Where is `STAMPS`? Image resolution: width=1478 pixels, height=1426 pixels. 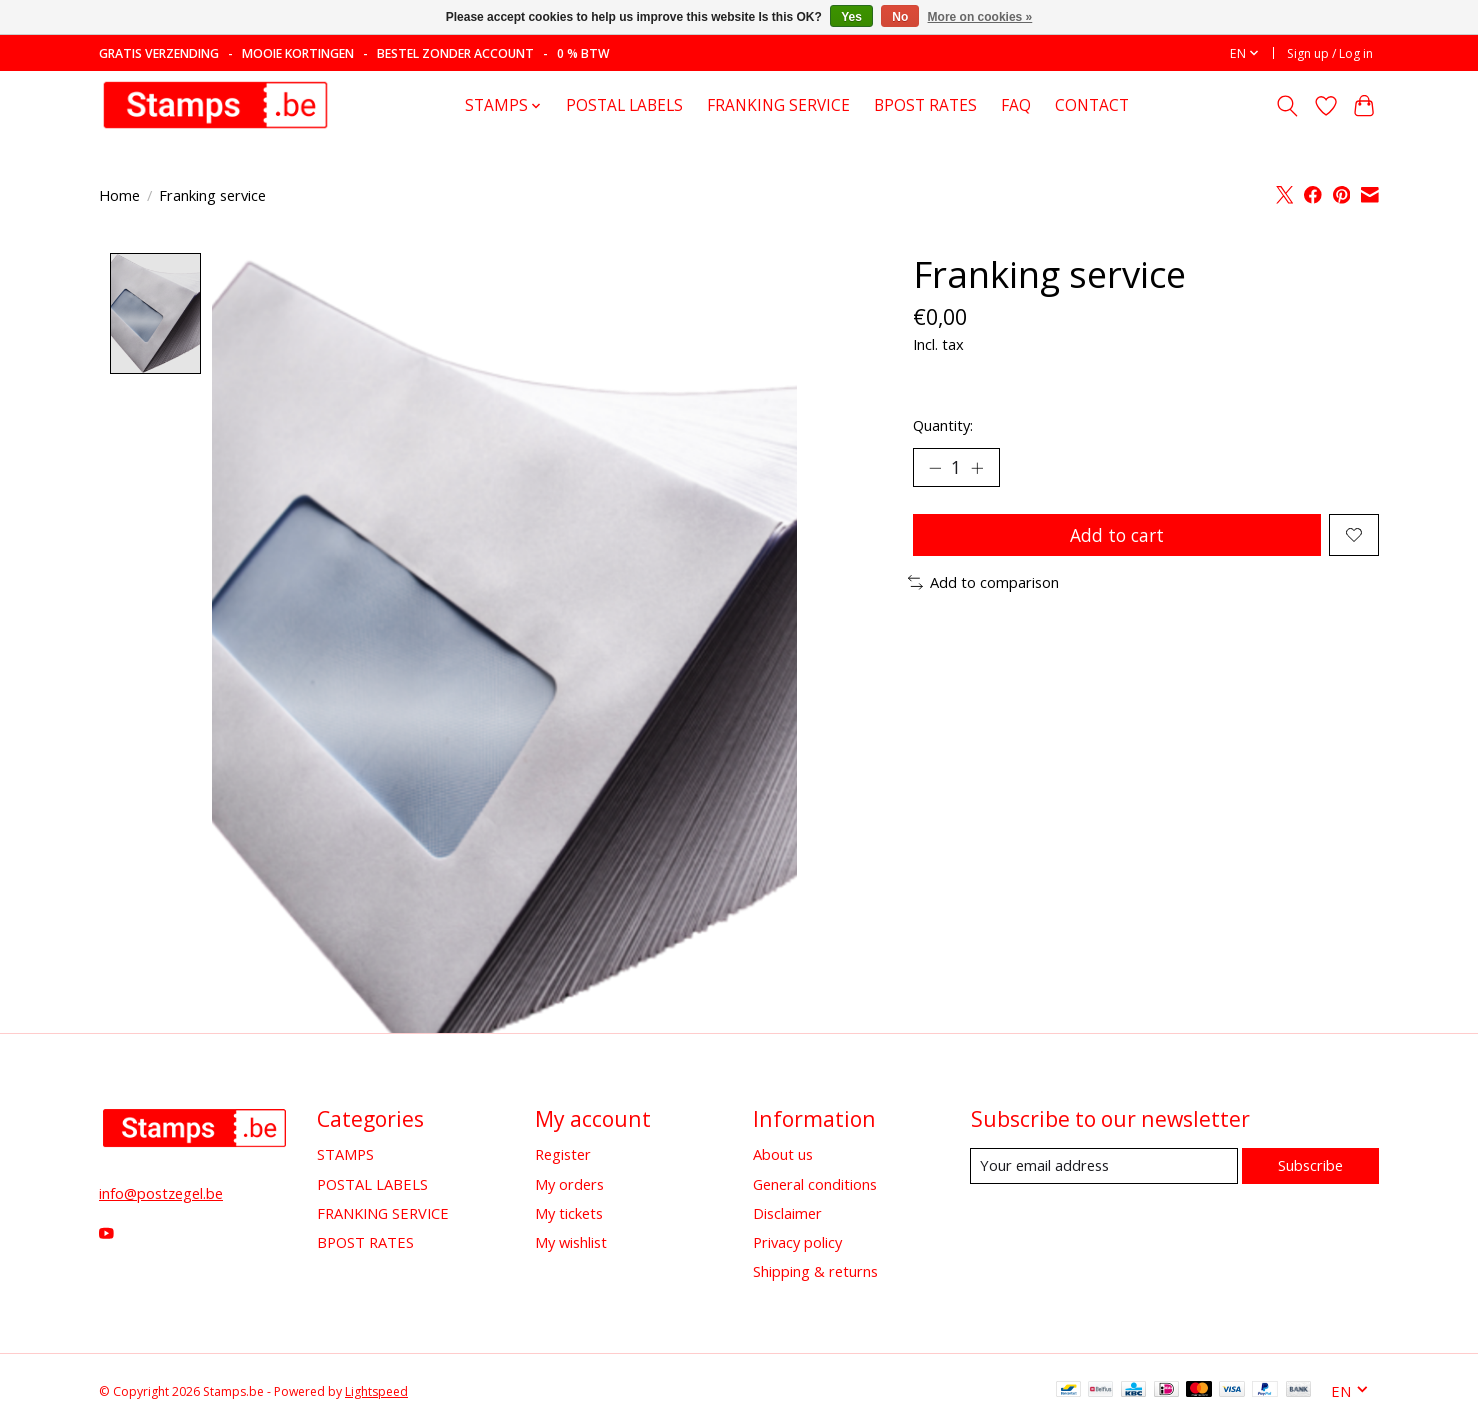
STAMPS is located at coordinates (345, 1155).